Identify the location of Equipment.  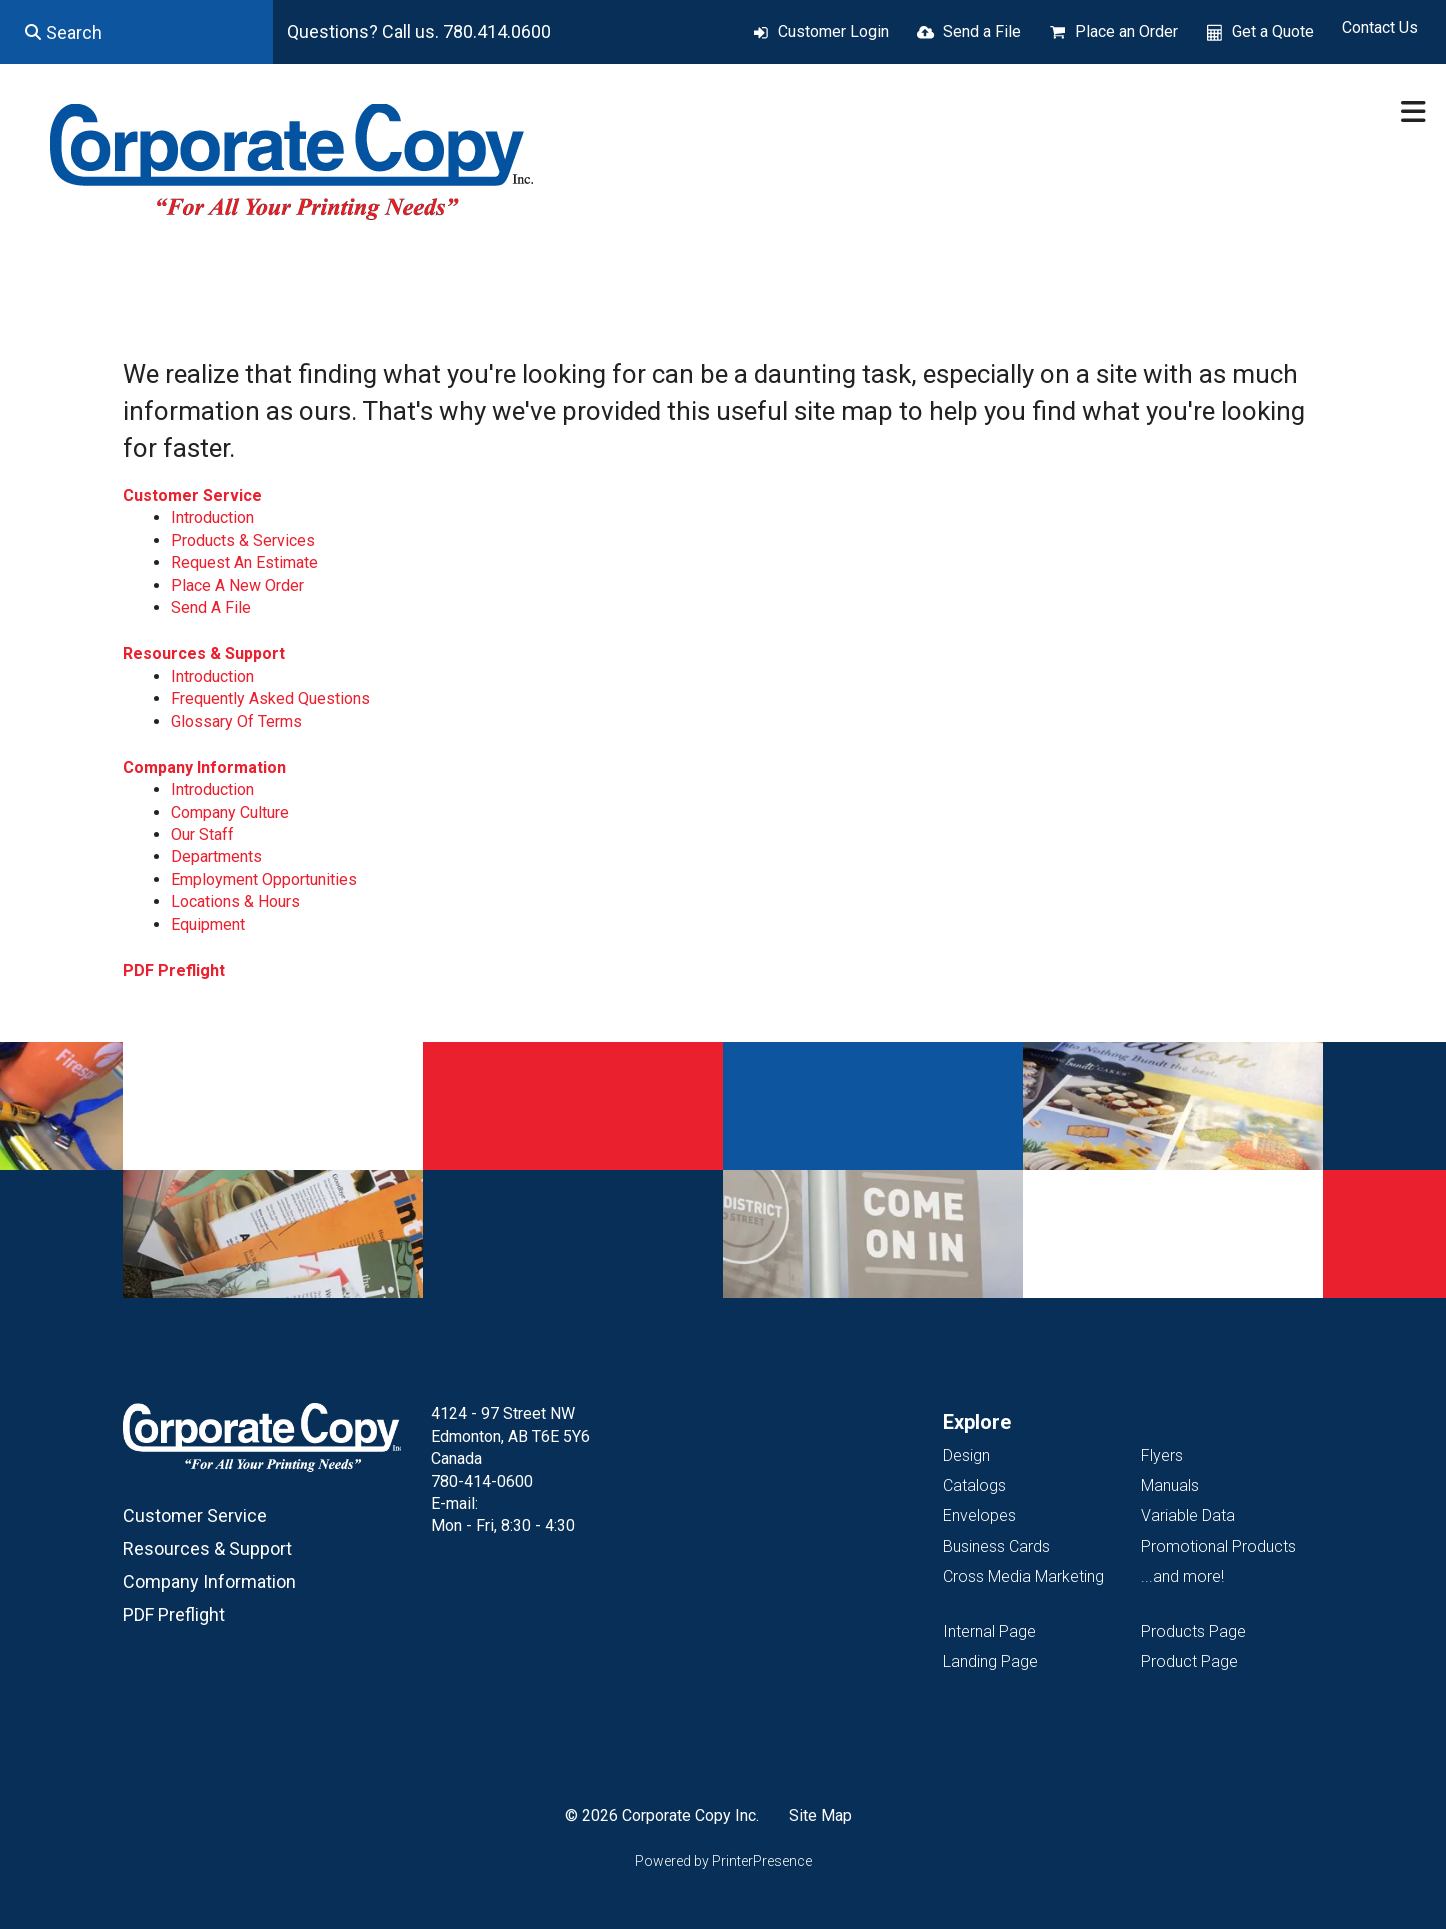
(208, 924).